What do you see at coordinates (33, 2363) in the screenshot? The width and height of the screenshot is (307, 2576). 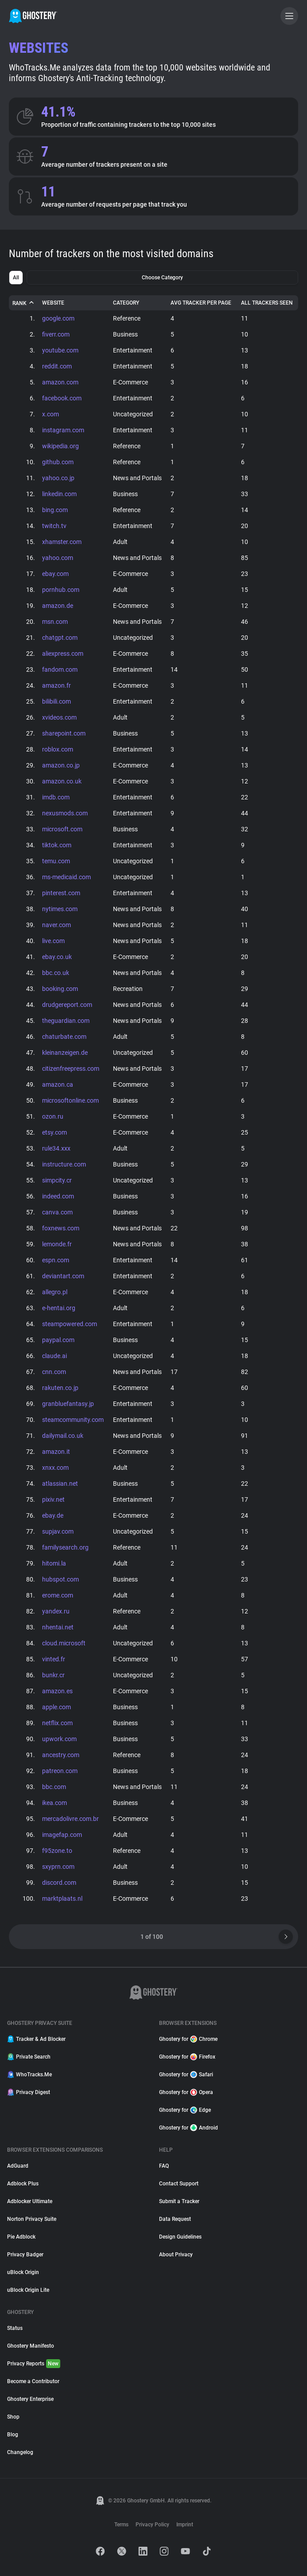 I see `Privacy Reports` at bounding box center [33, 2363].